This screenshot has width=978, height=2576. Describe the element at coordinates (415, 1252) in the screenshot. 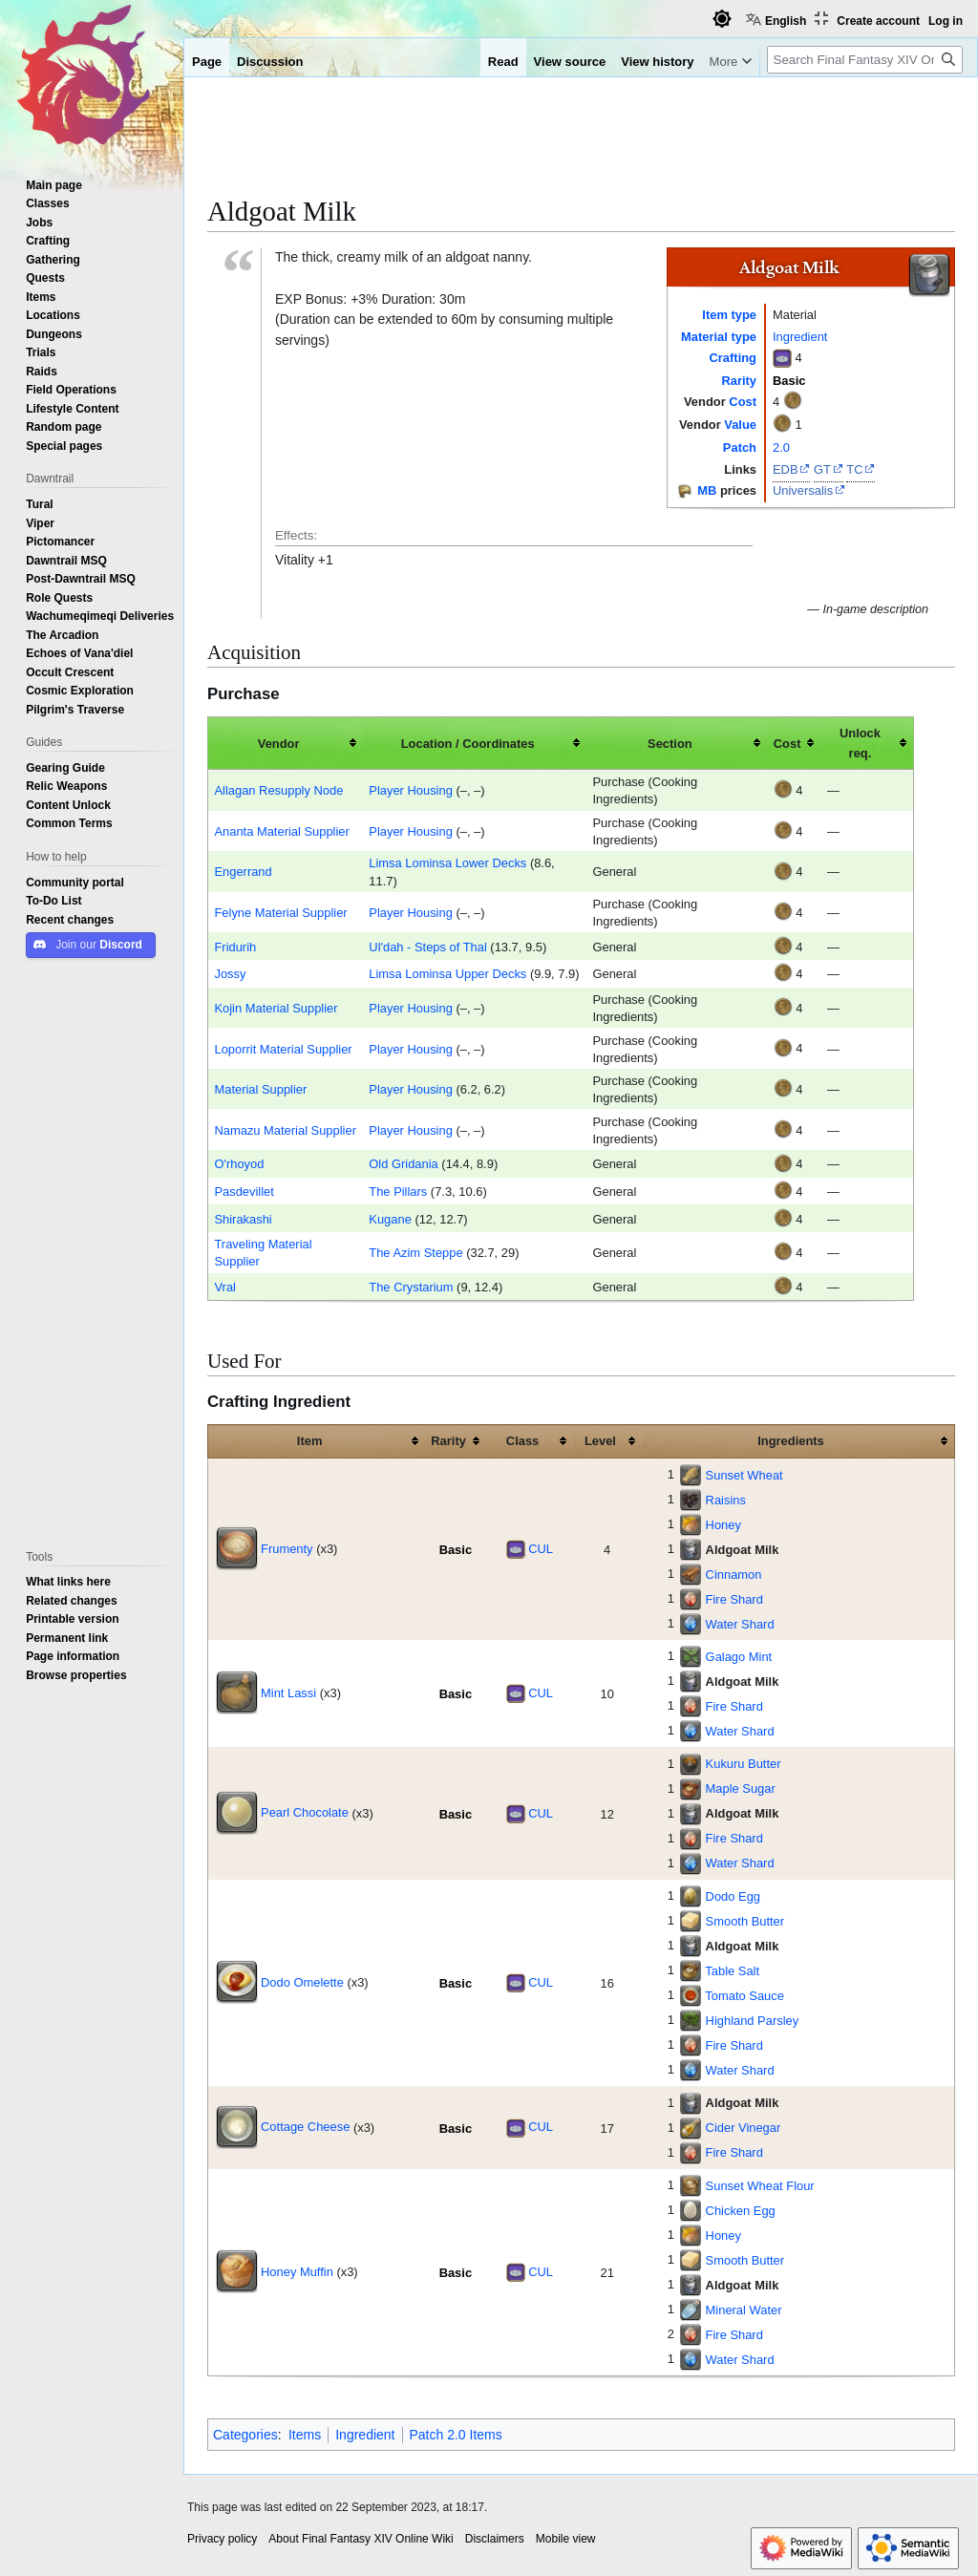

I see `The Azim Steppe` at that location.